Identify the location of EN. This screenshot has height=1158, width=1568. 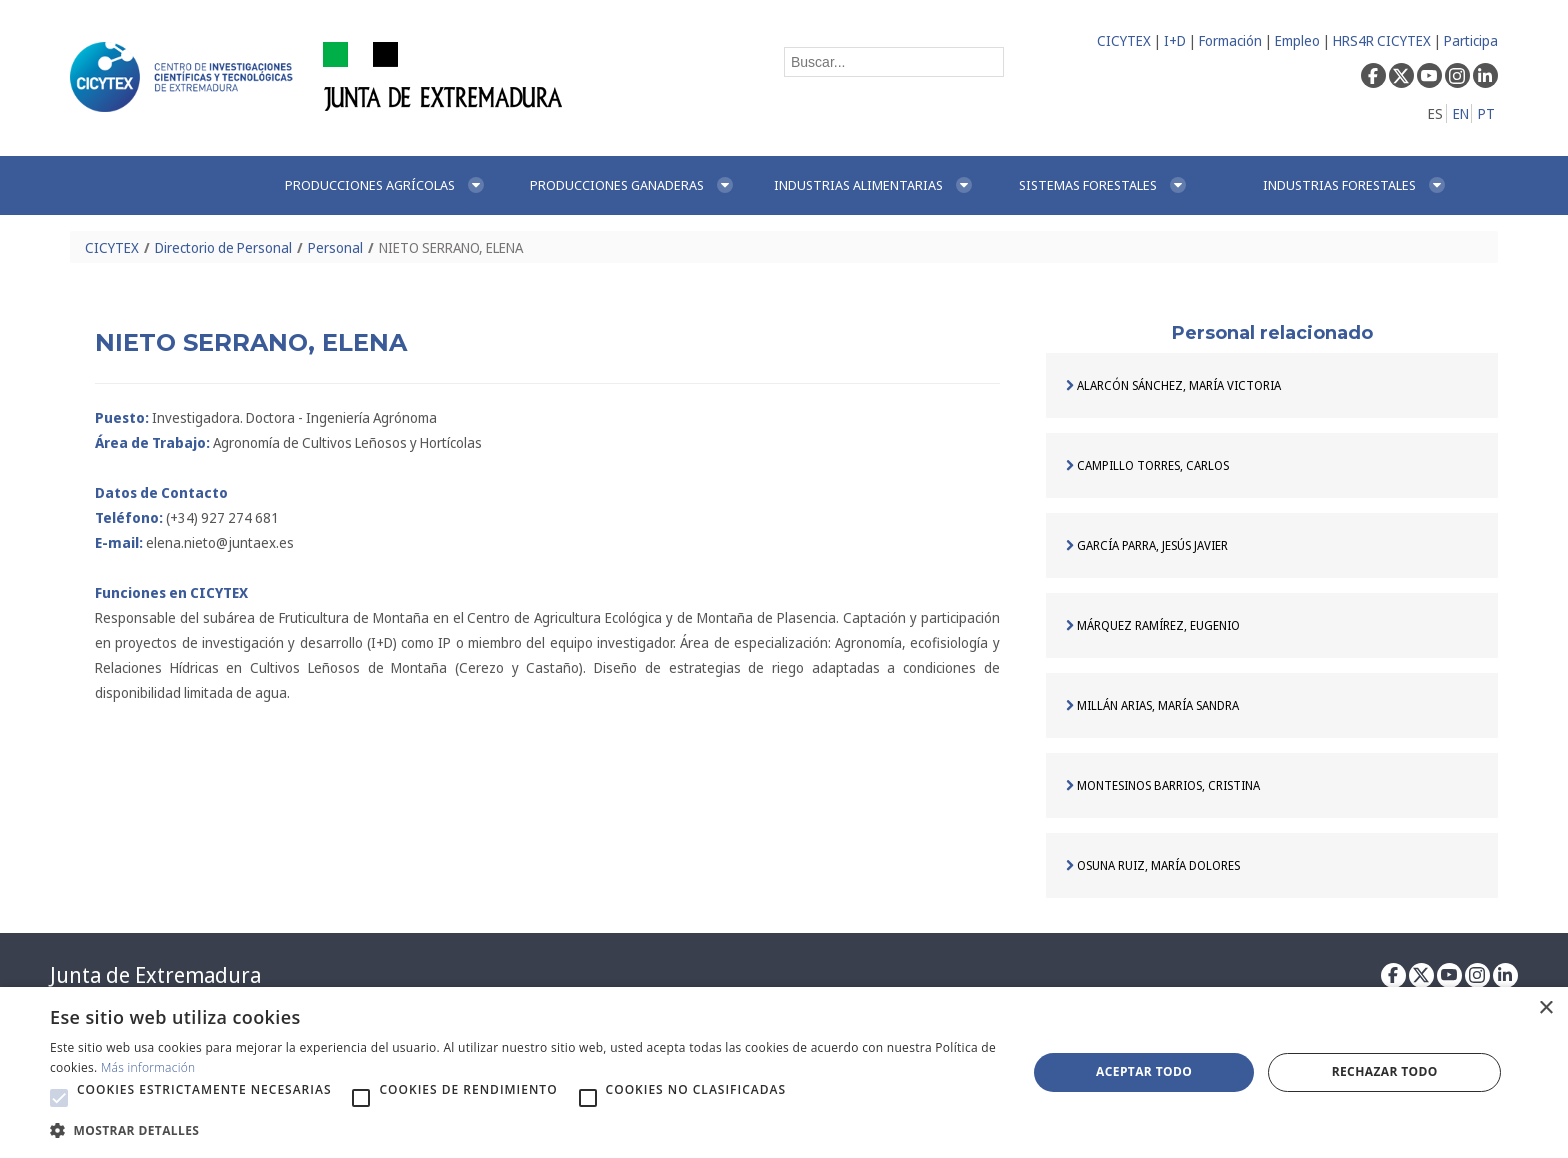
(1461, 113).